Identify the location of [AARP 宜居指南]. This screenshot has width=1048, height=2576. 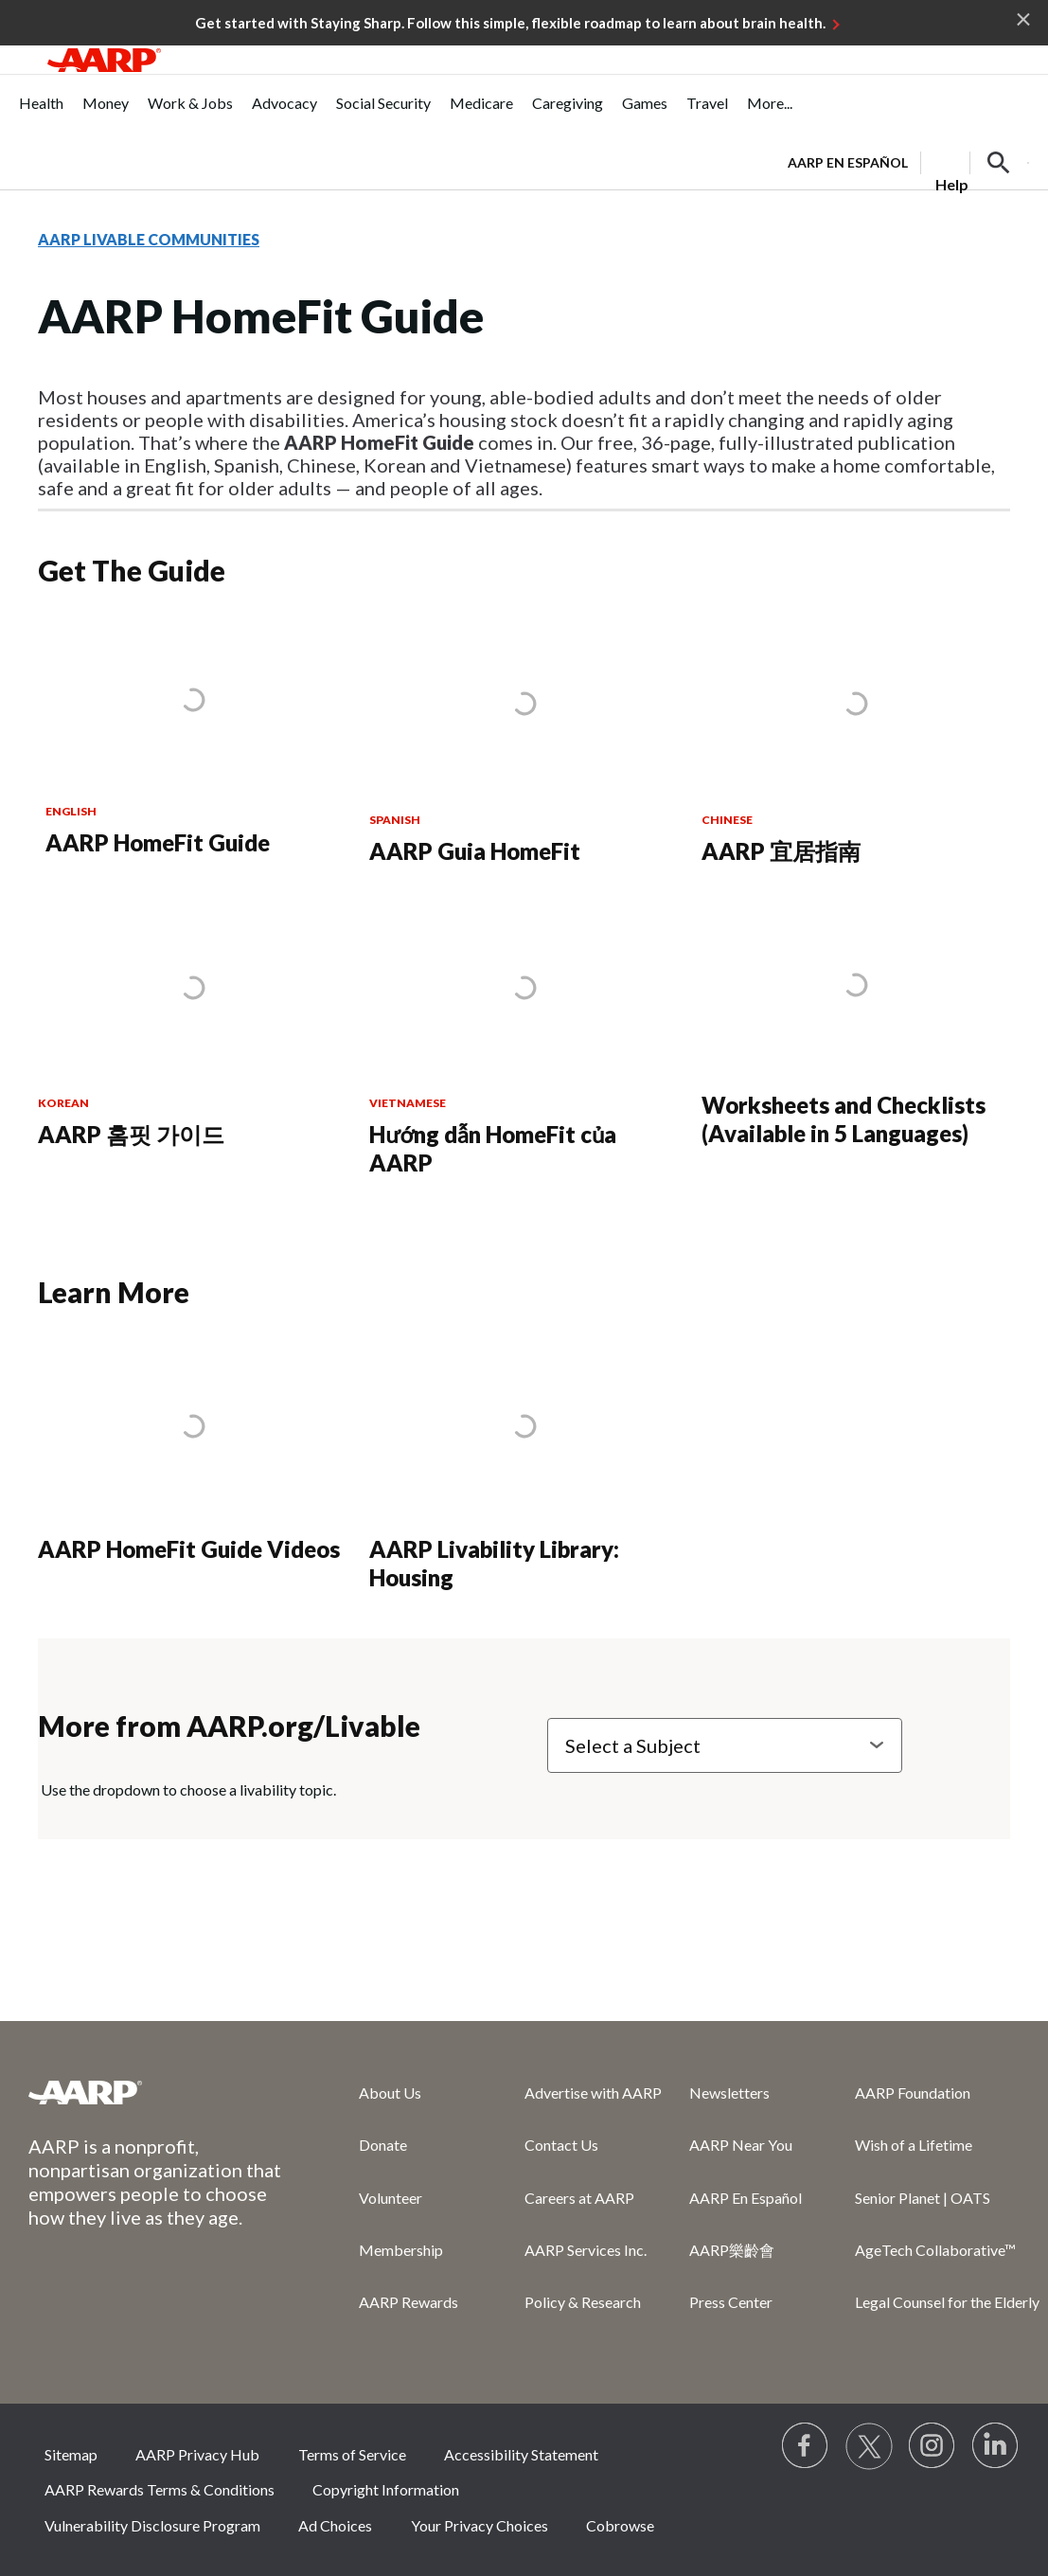
(856, 744).